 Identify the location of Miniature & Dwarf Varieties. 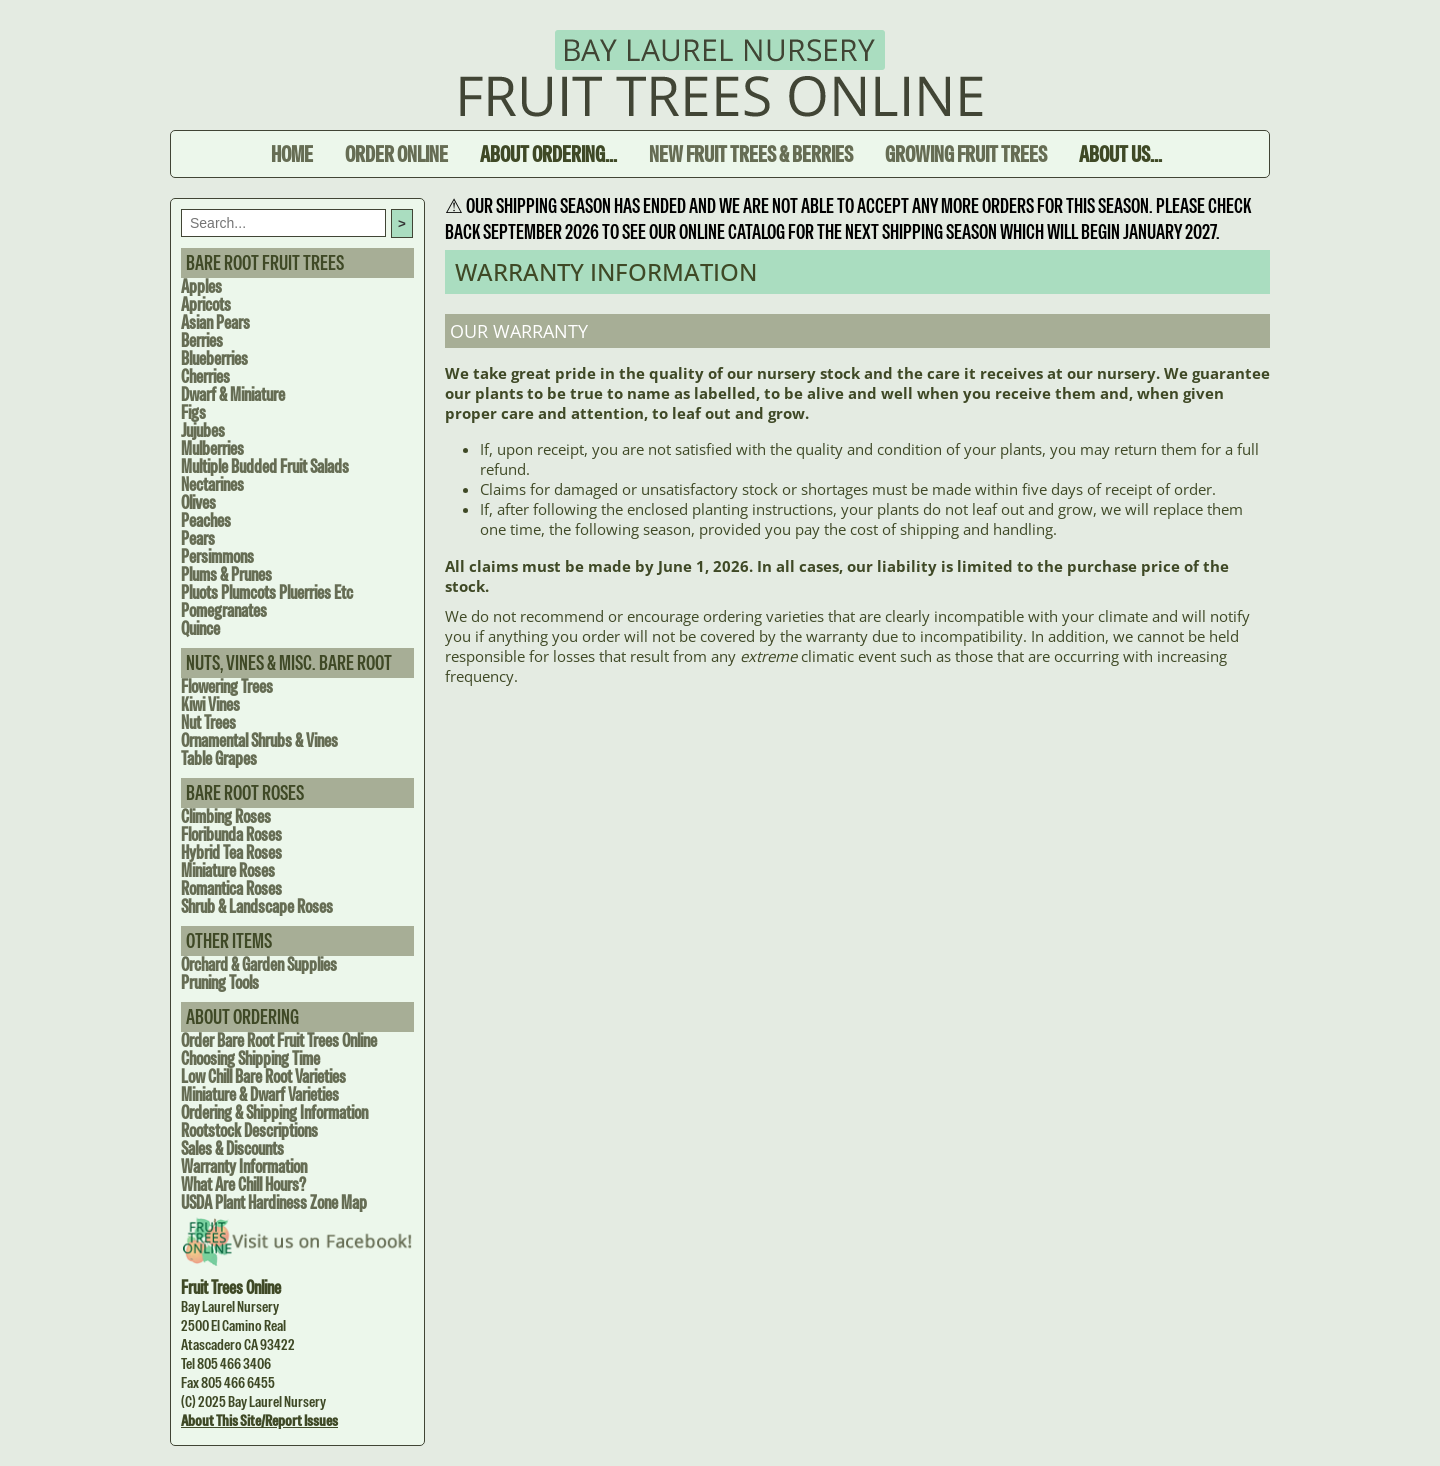
(260, 1094).